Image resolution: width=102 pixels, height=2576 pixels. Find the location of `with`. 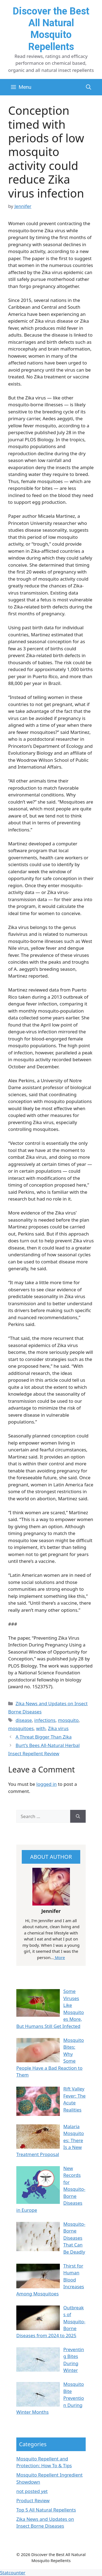

with is located at coordinates (40, 1728).